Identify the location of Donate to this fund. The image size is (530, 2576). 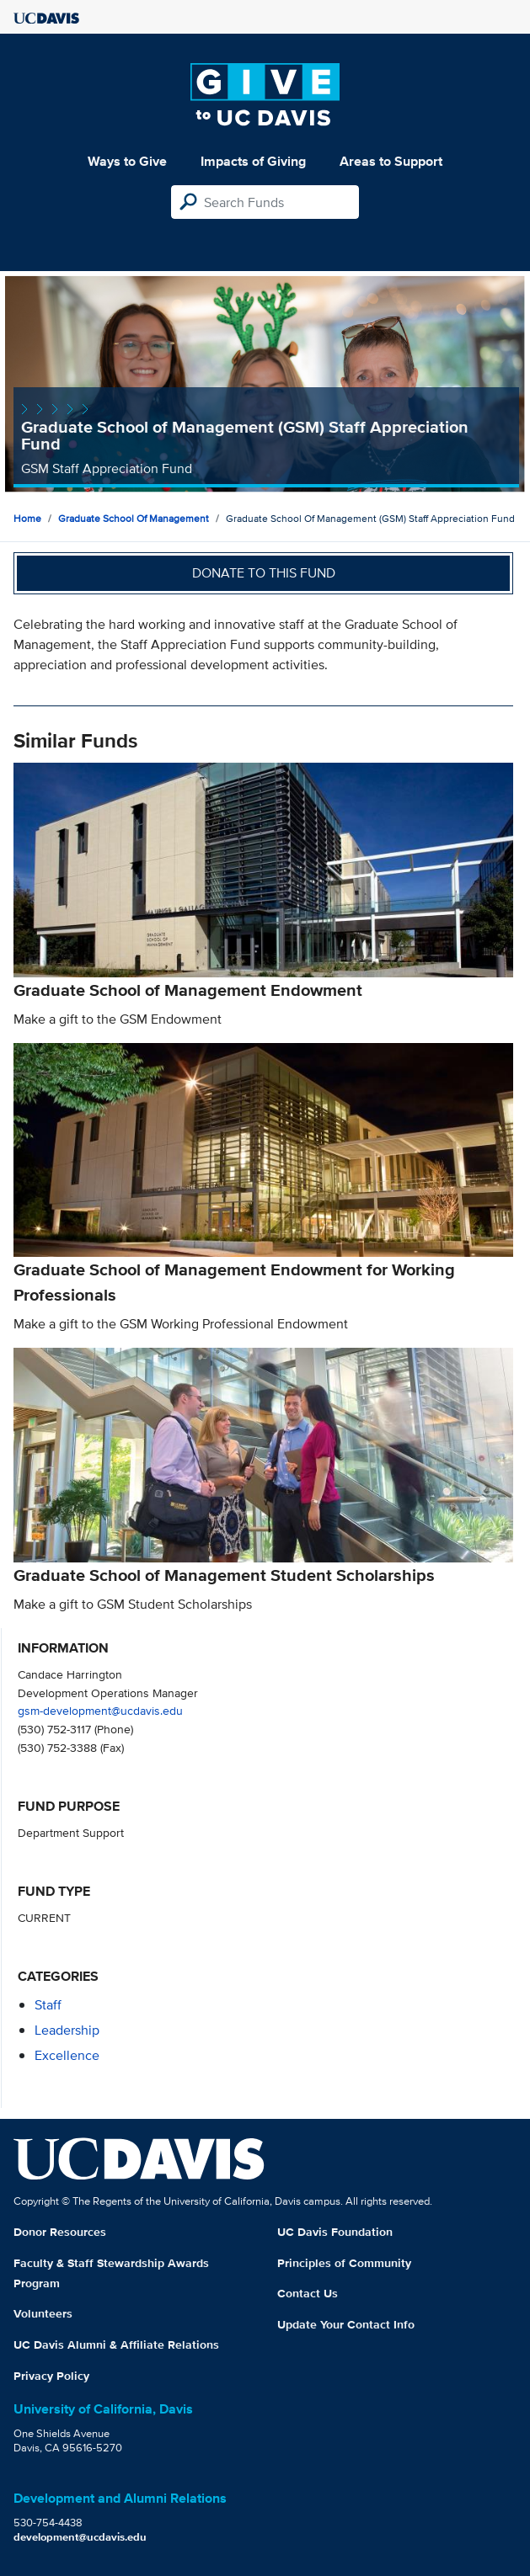
(263, 573).